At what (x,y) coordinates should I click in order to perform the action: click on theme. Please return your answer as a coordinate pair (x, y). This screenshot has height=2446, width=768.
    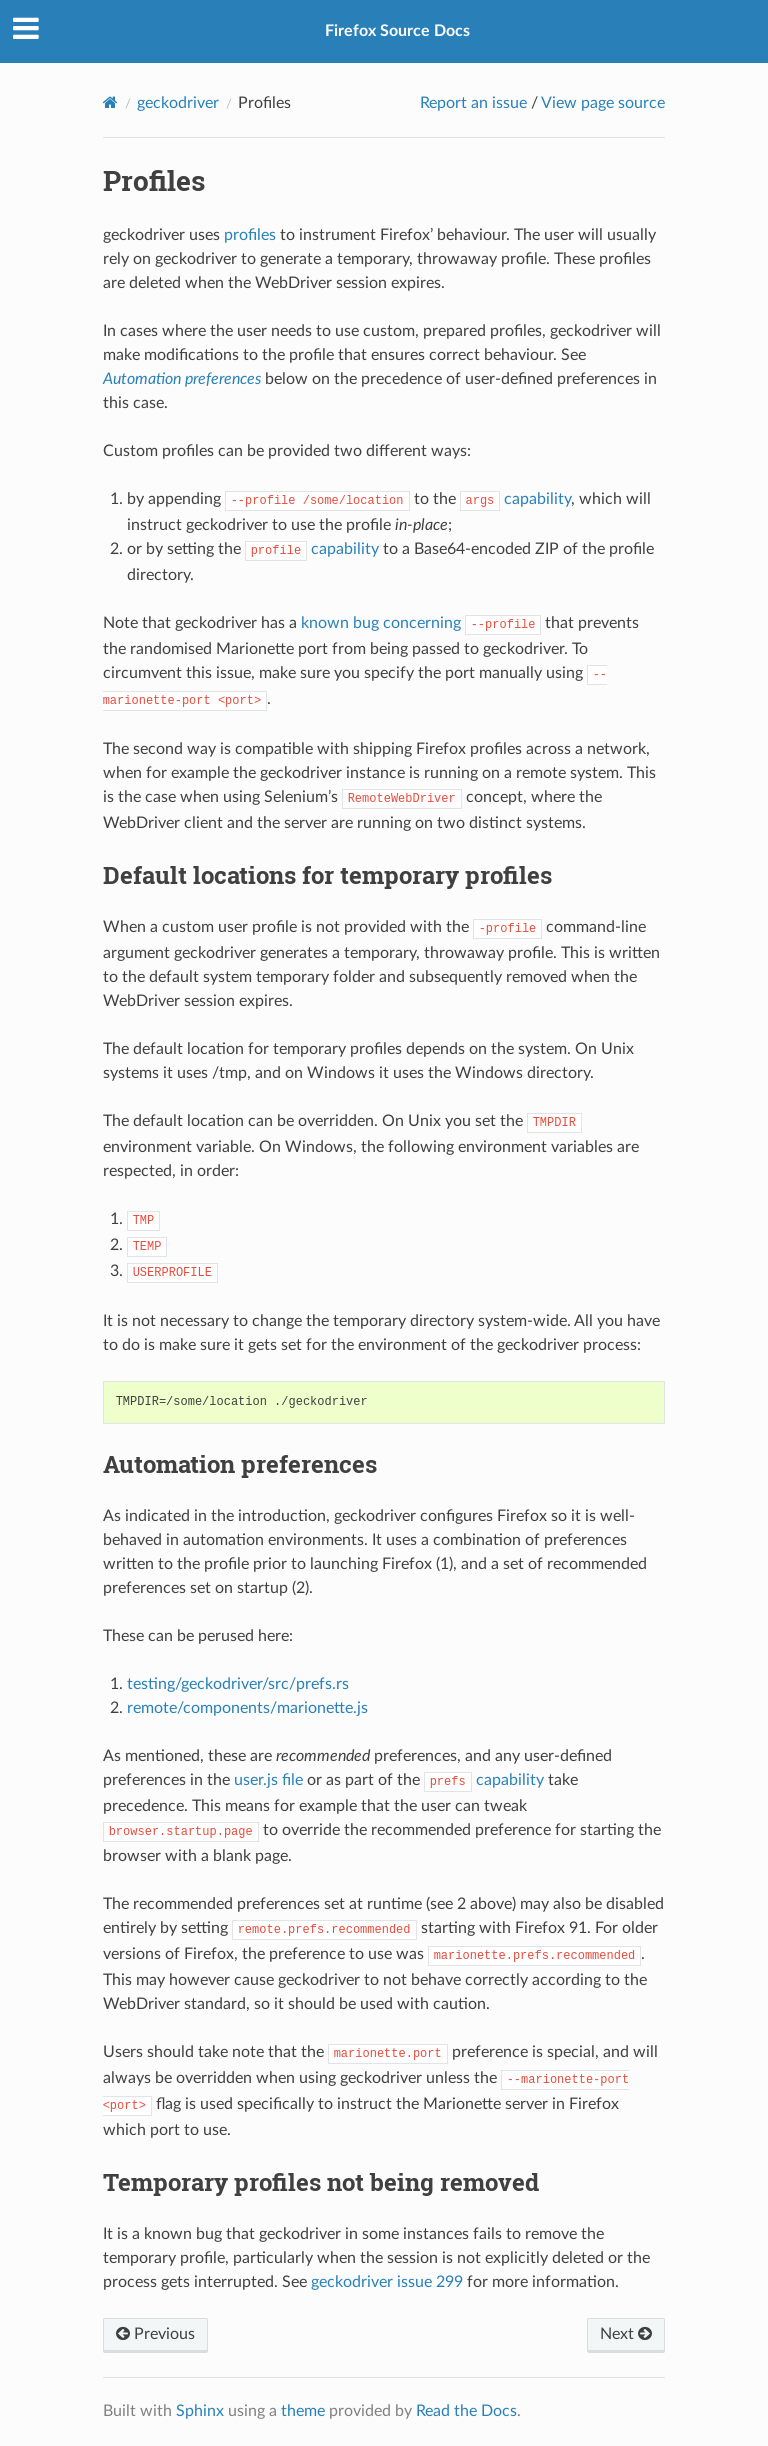
    Looking at the image, I should click on (303, 2411).